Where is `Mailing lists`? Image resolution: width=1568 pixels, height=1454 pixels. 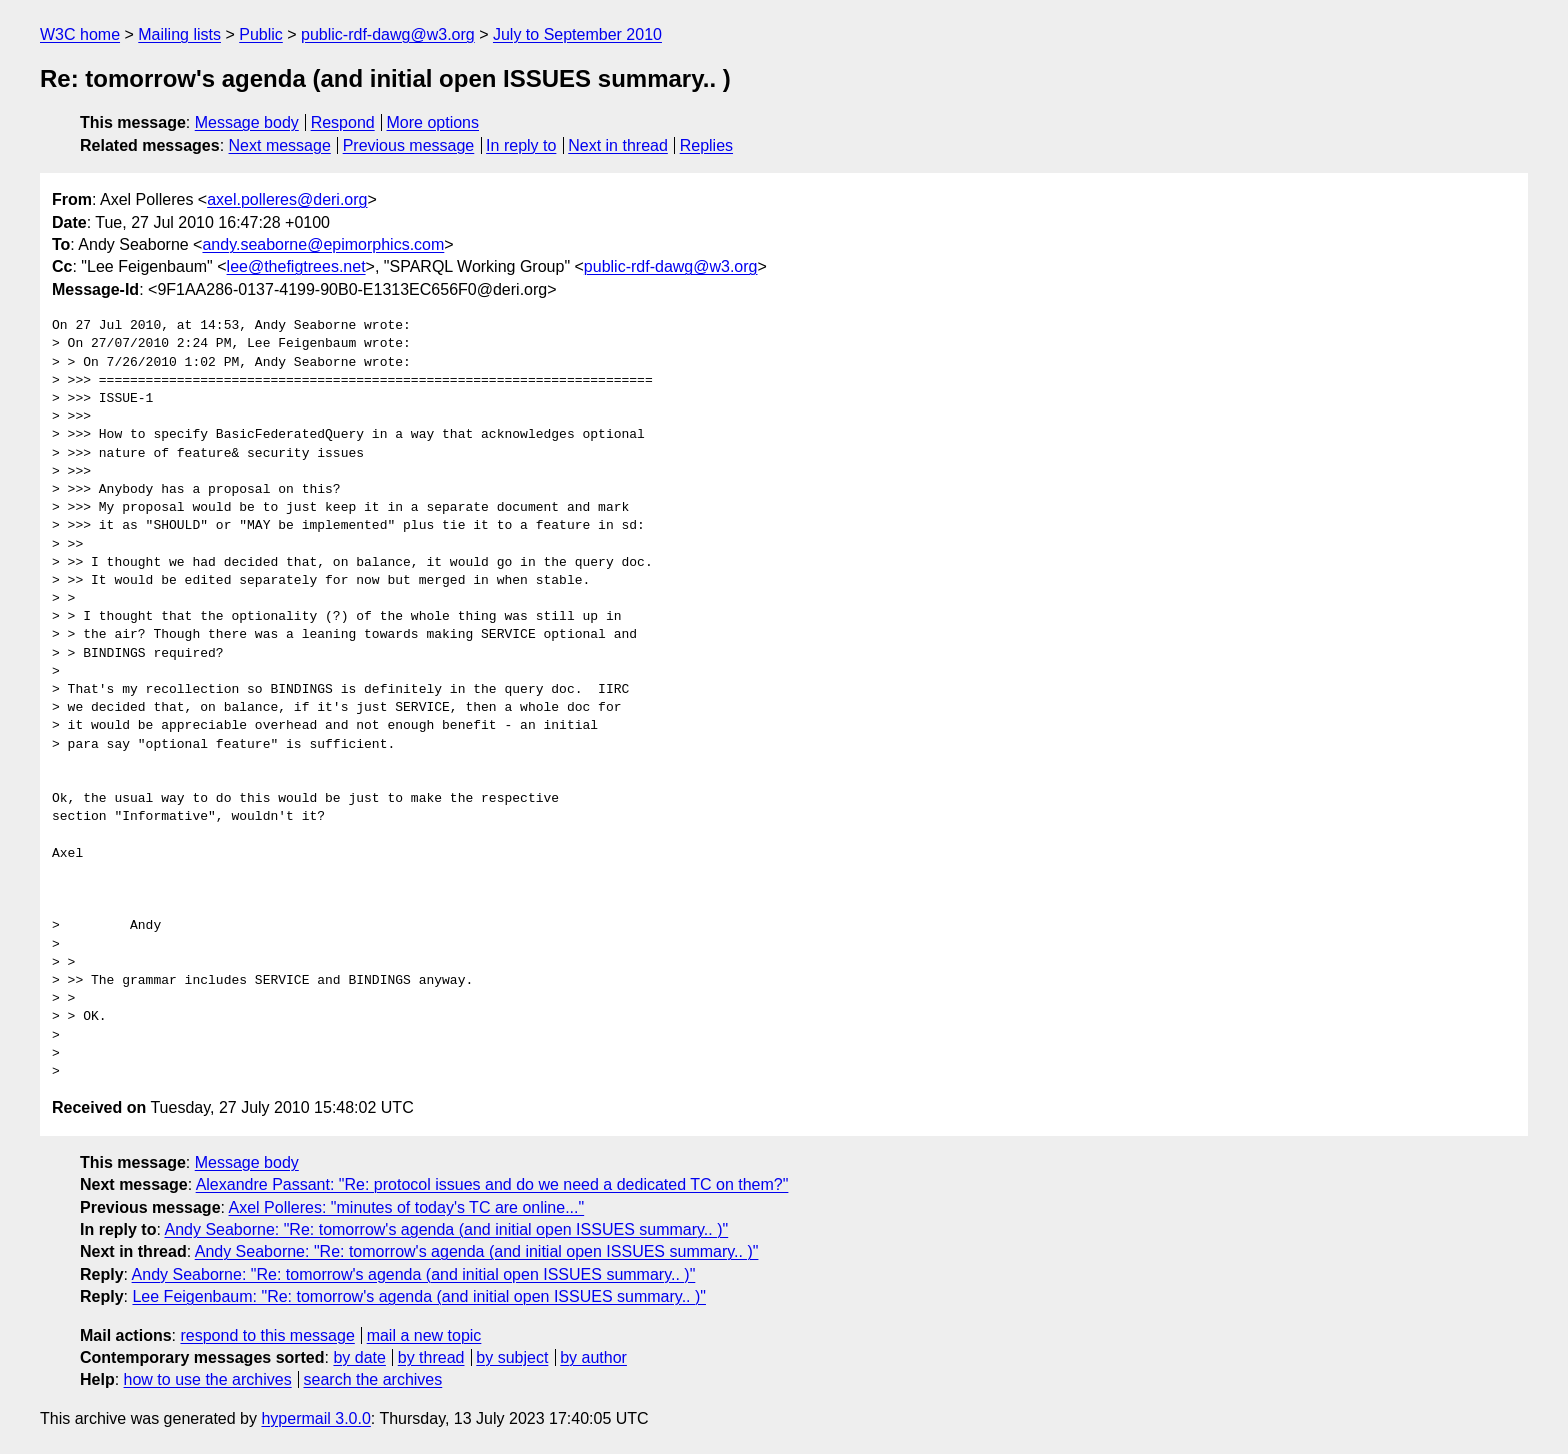 Mailing lists is located at coordinates (179, 34).